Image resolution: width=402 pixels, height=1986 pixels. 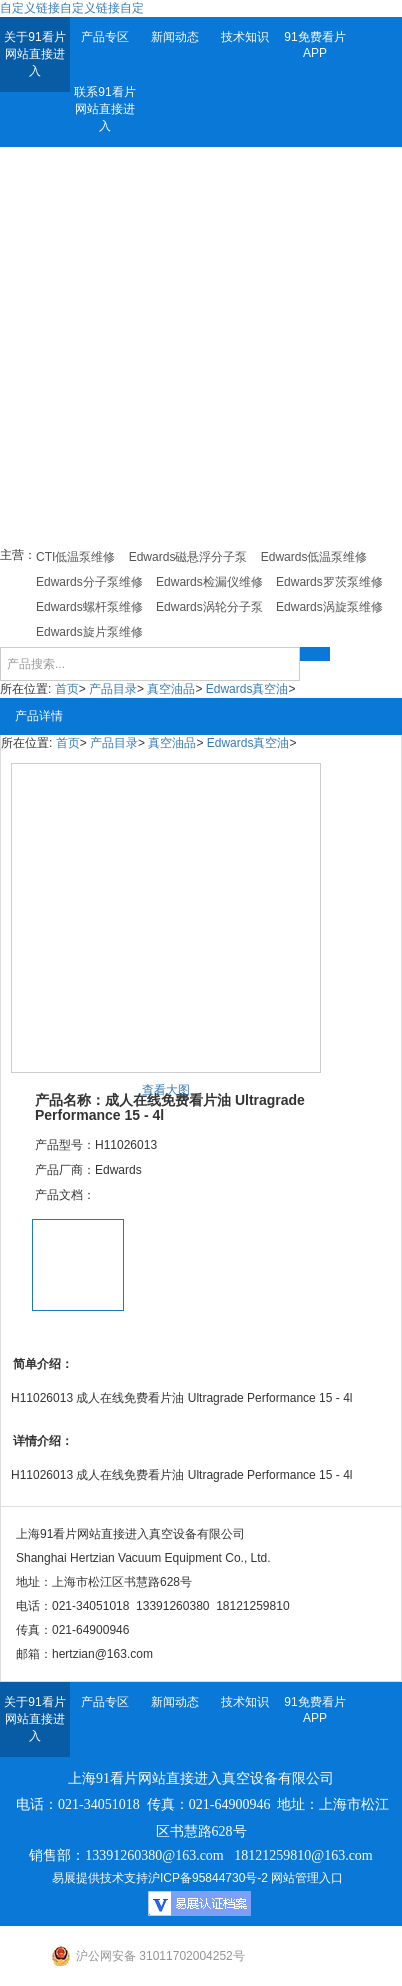 What do you see at coordinates (113, 689) in the screenshot?
I see `产品目录` at bounding box center [113, 689].